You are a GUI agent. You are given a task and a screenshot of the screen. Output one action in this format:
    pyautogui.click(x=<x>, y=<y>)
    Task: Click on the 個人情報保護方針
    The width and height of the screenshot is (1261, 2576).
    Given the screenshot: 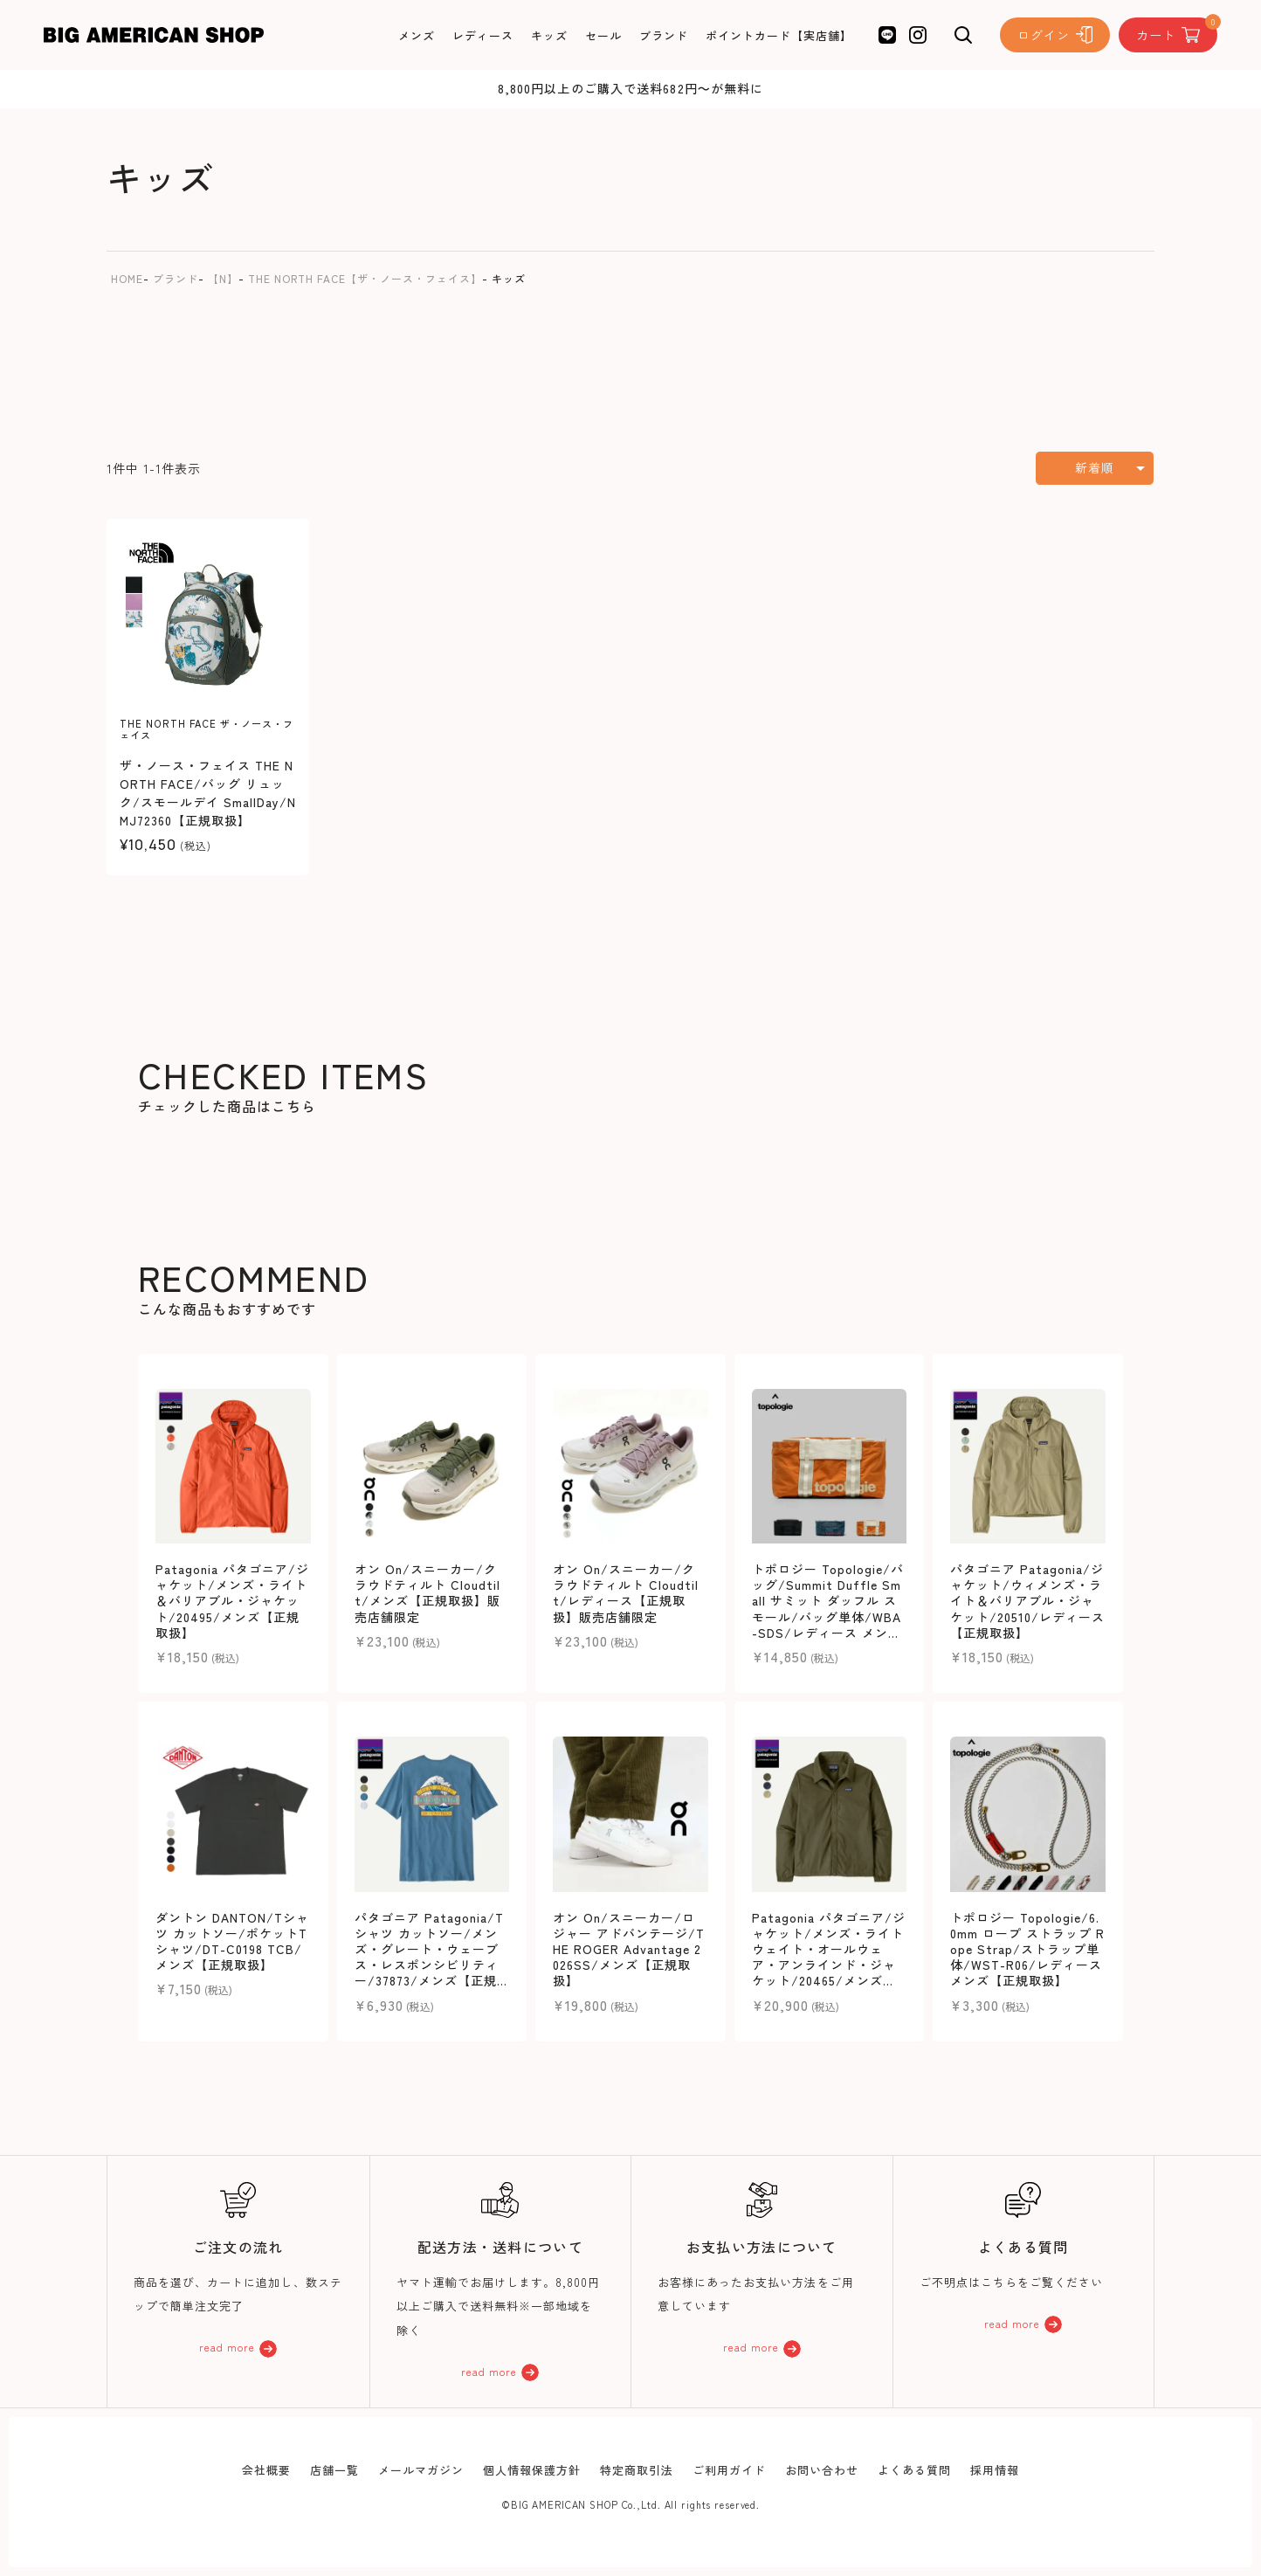 What is the action you would take?
    pyautogui.click(x=532, y=2470)
    